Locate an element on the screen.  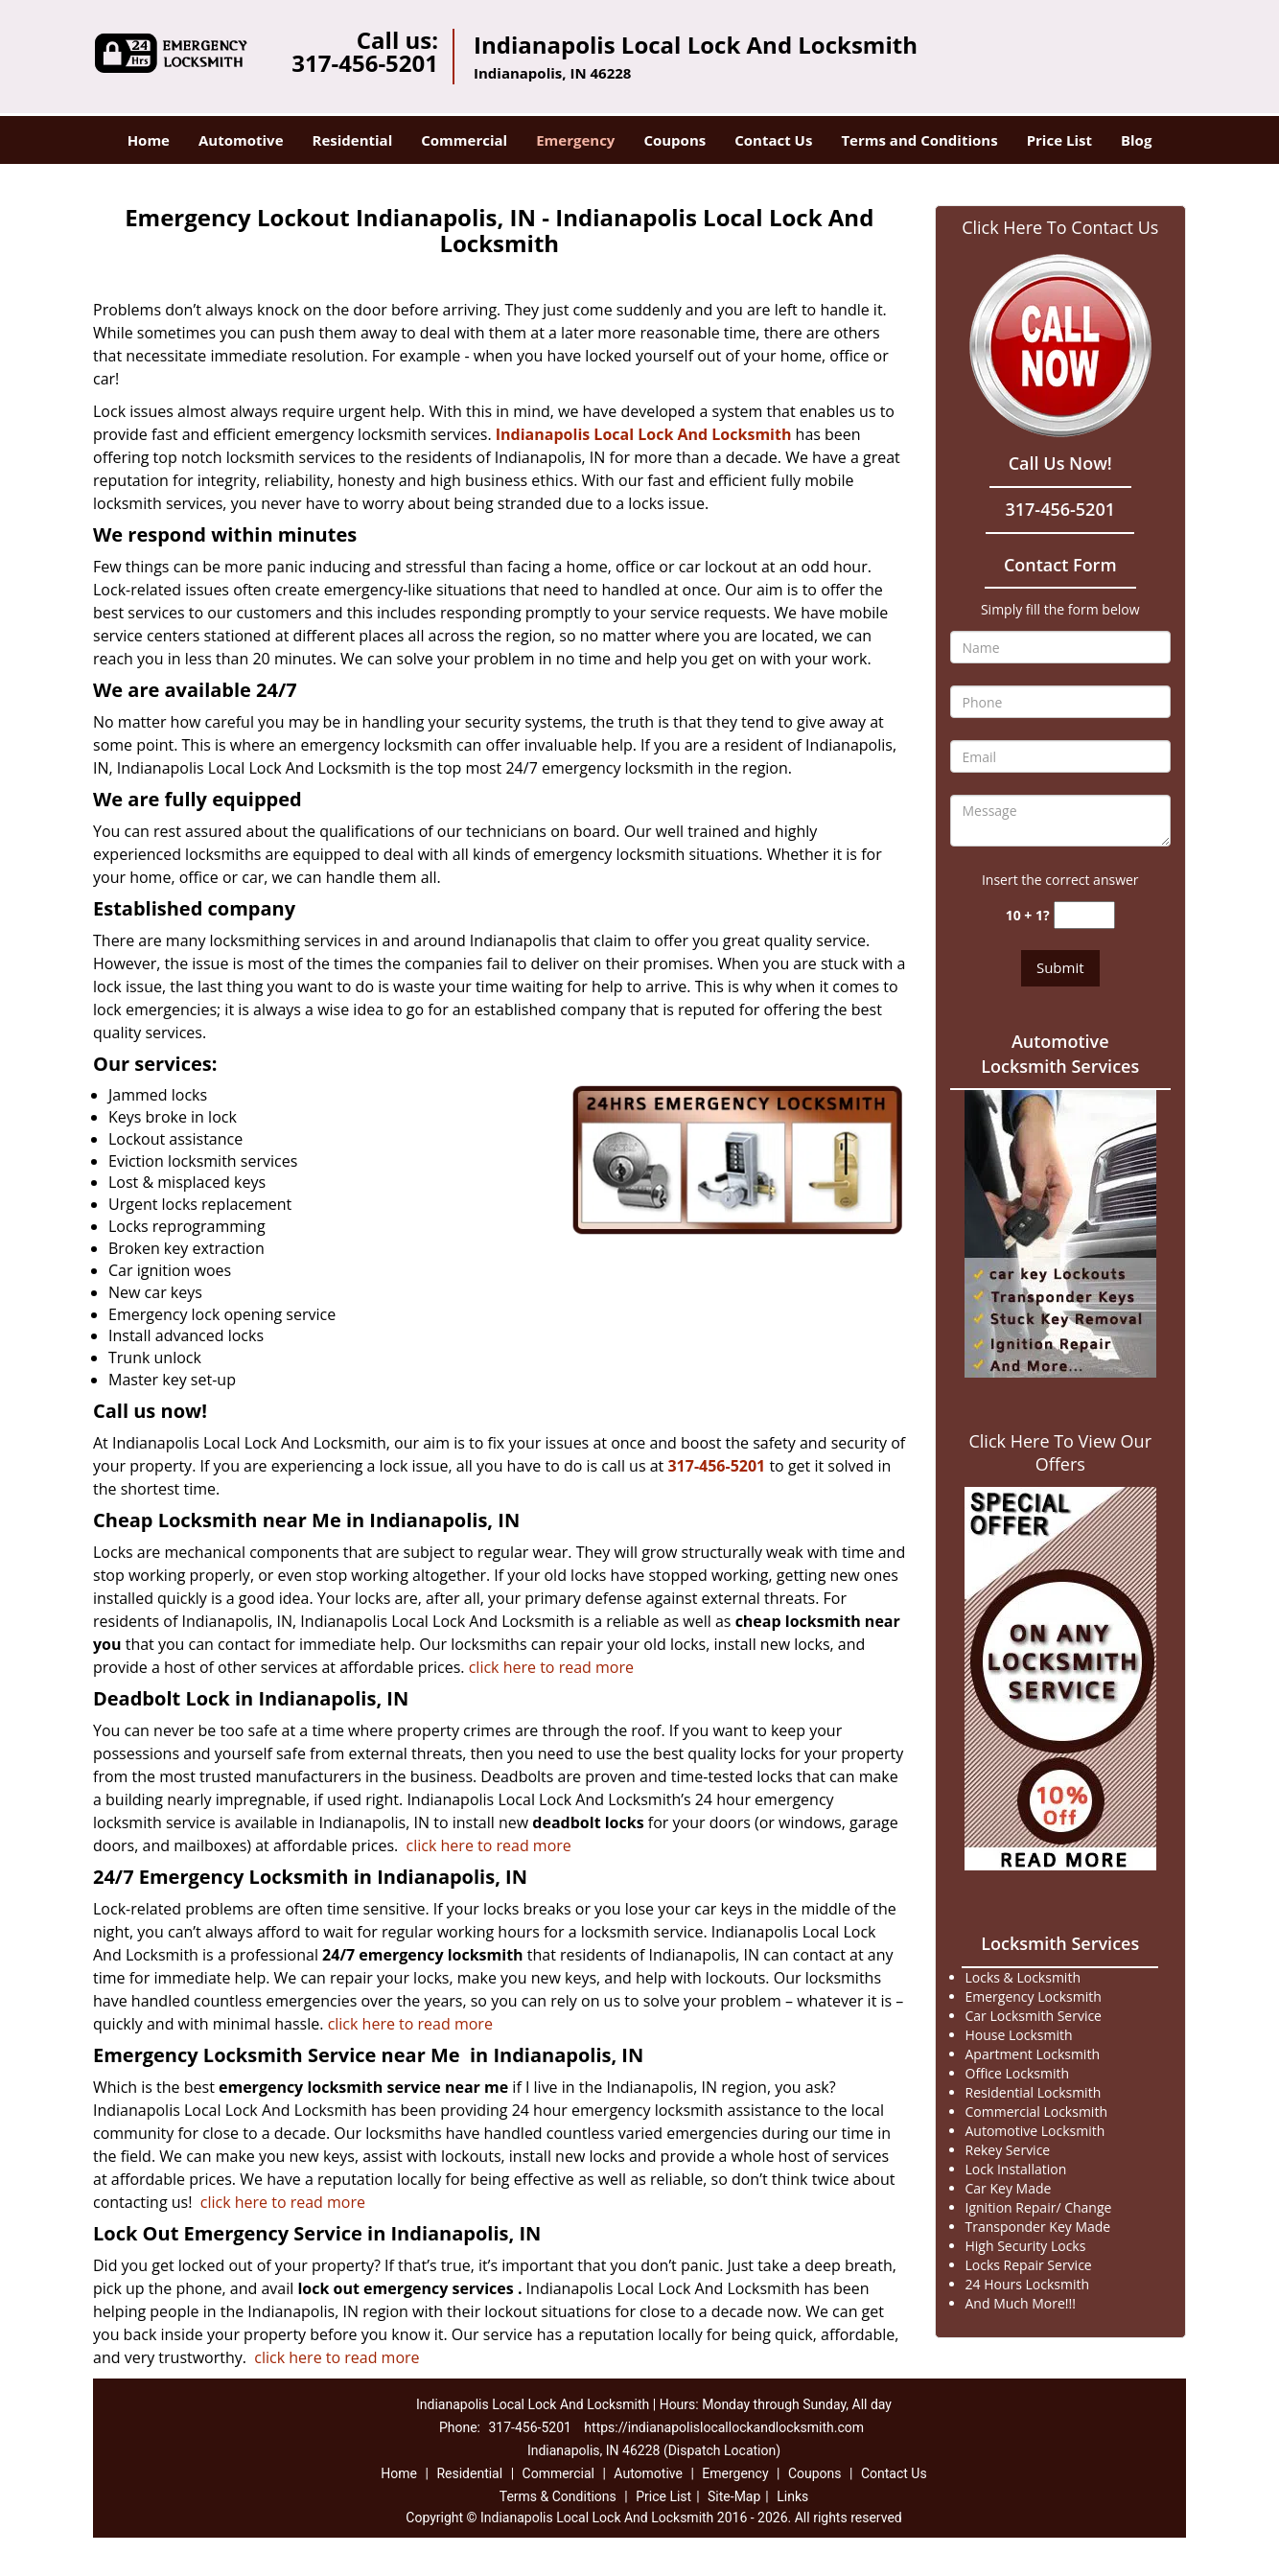
317-456-5201 is located at coordinates (364, 63).